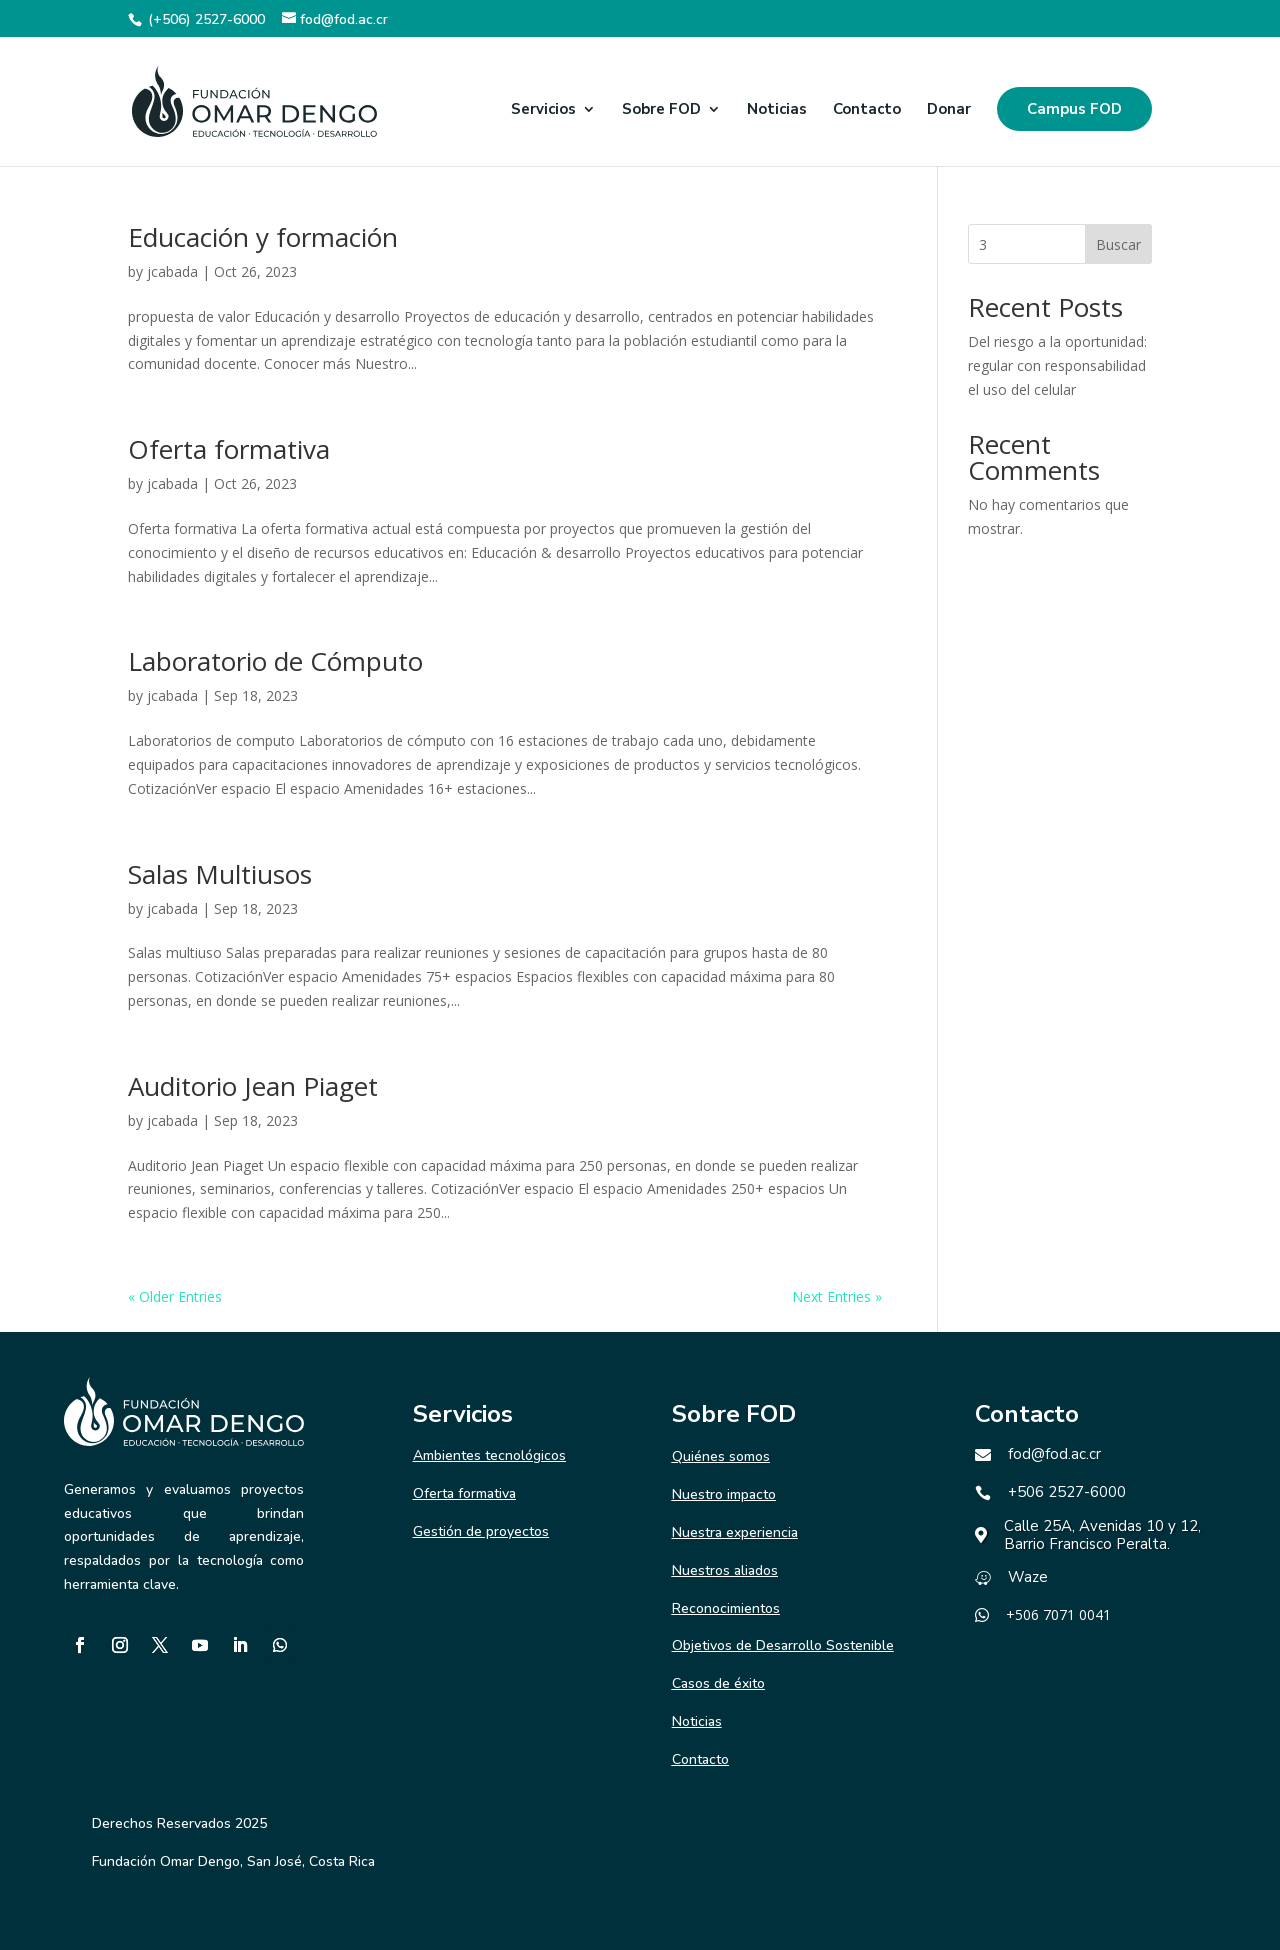 The height and width of the screenshot is (1950, 1280). What do you see at coordinates (263, 237) in the screenshot?
I see `Educación y formación` at bounding box center [263, 237].